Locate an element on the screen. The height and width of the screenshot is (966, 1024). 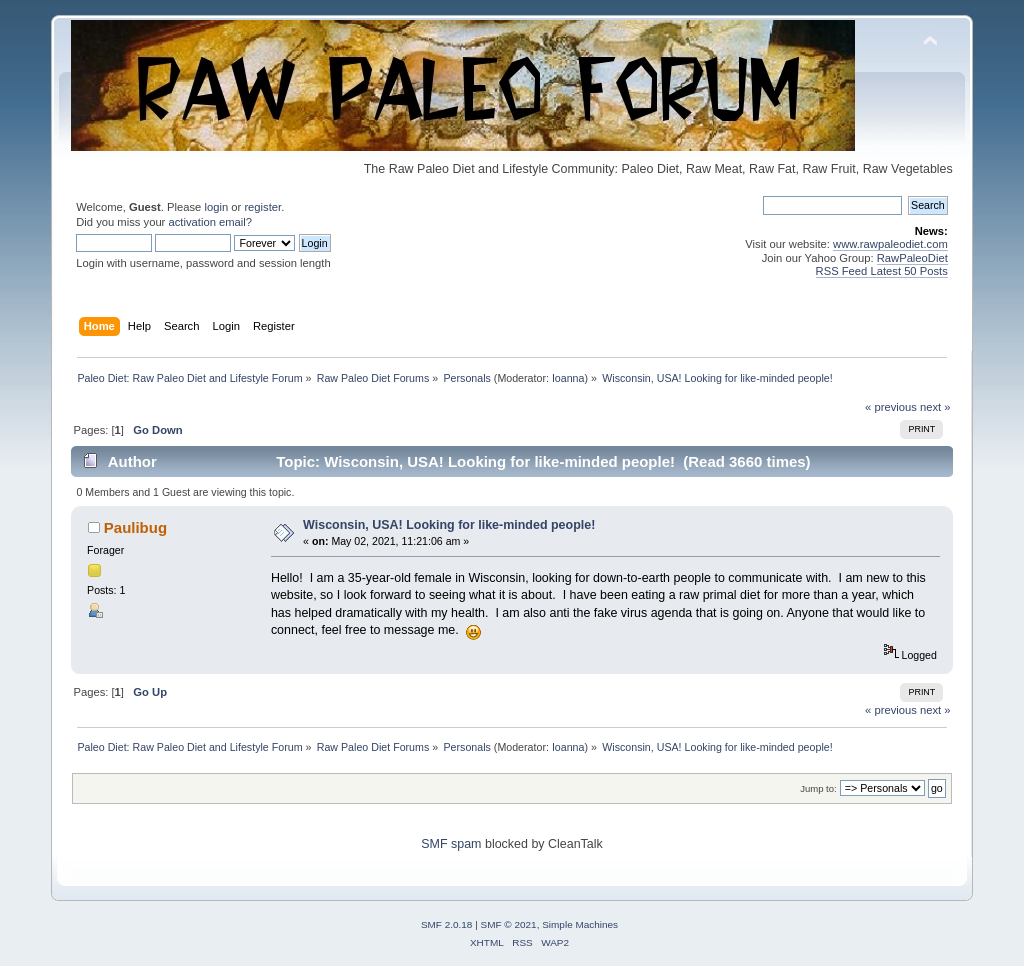
« previous is located at coordinates (891, 407).